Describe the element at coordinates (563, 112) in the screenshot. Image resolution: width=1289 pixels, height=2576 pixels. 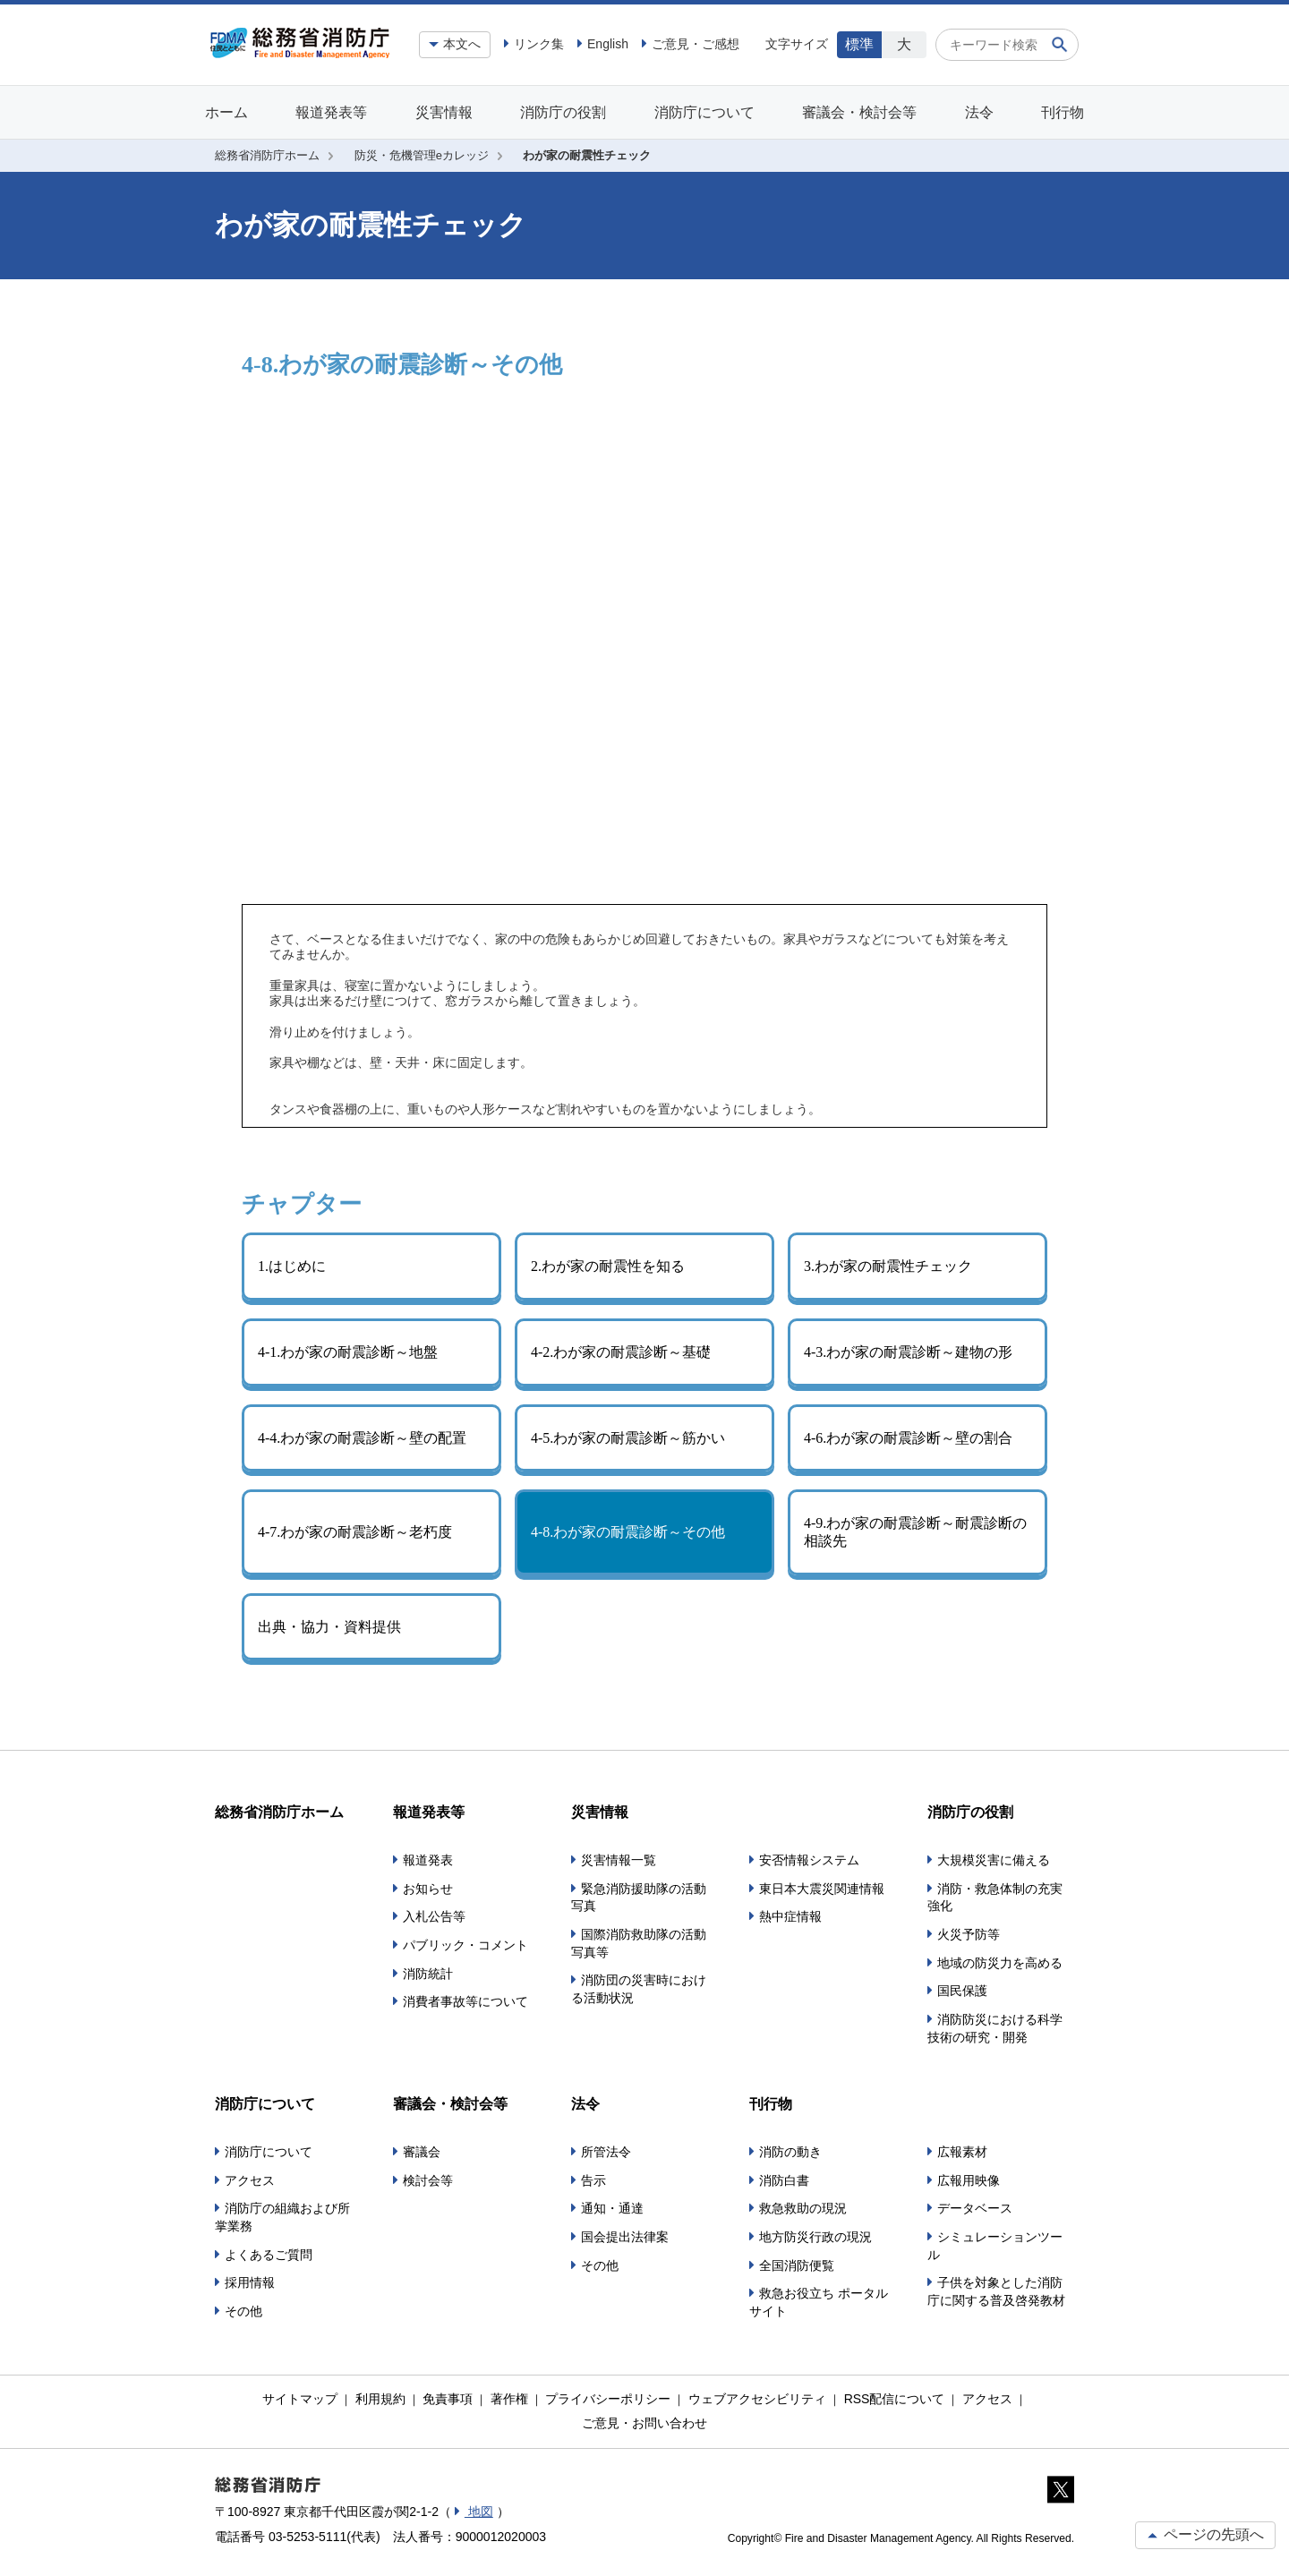
I see `消防庁の役割` at that location.